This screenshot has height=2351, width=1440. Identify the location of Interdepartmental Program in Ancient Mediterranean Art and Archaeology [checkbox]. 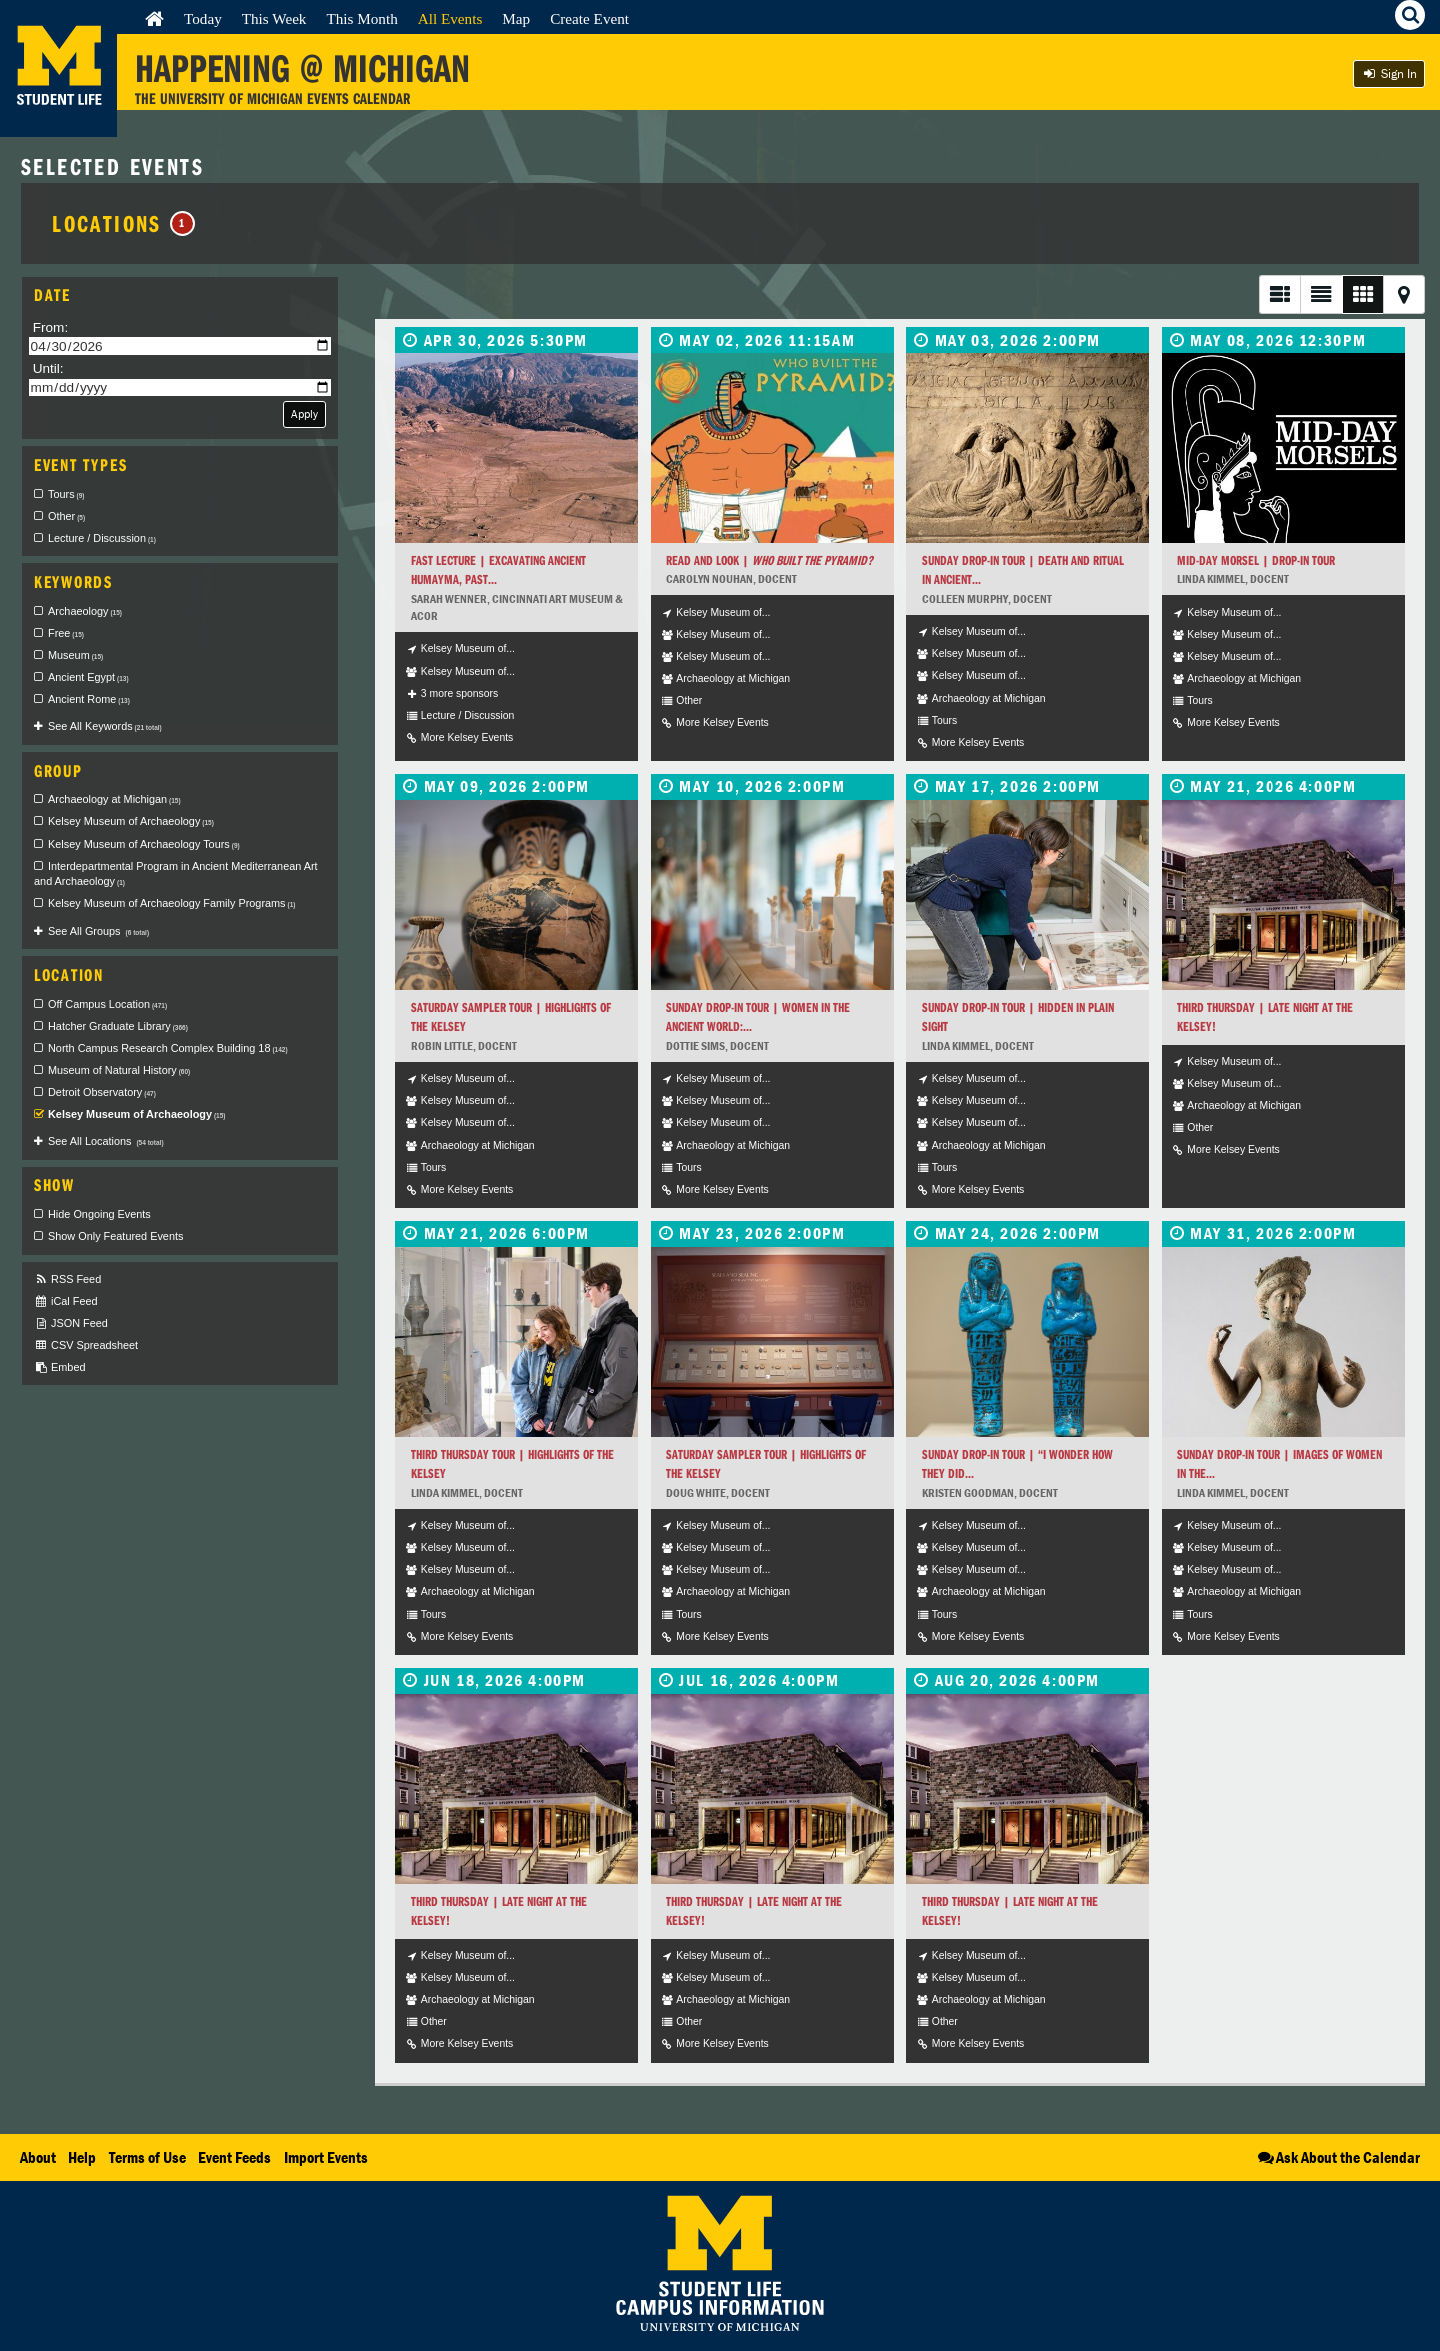
(176, 874).